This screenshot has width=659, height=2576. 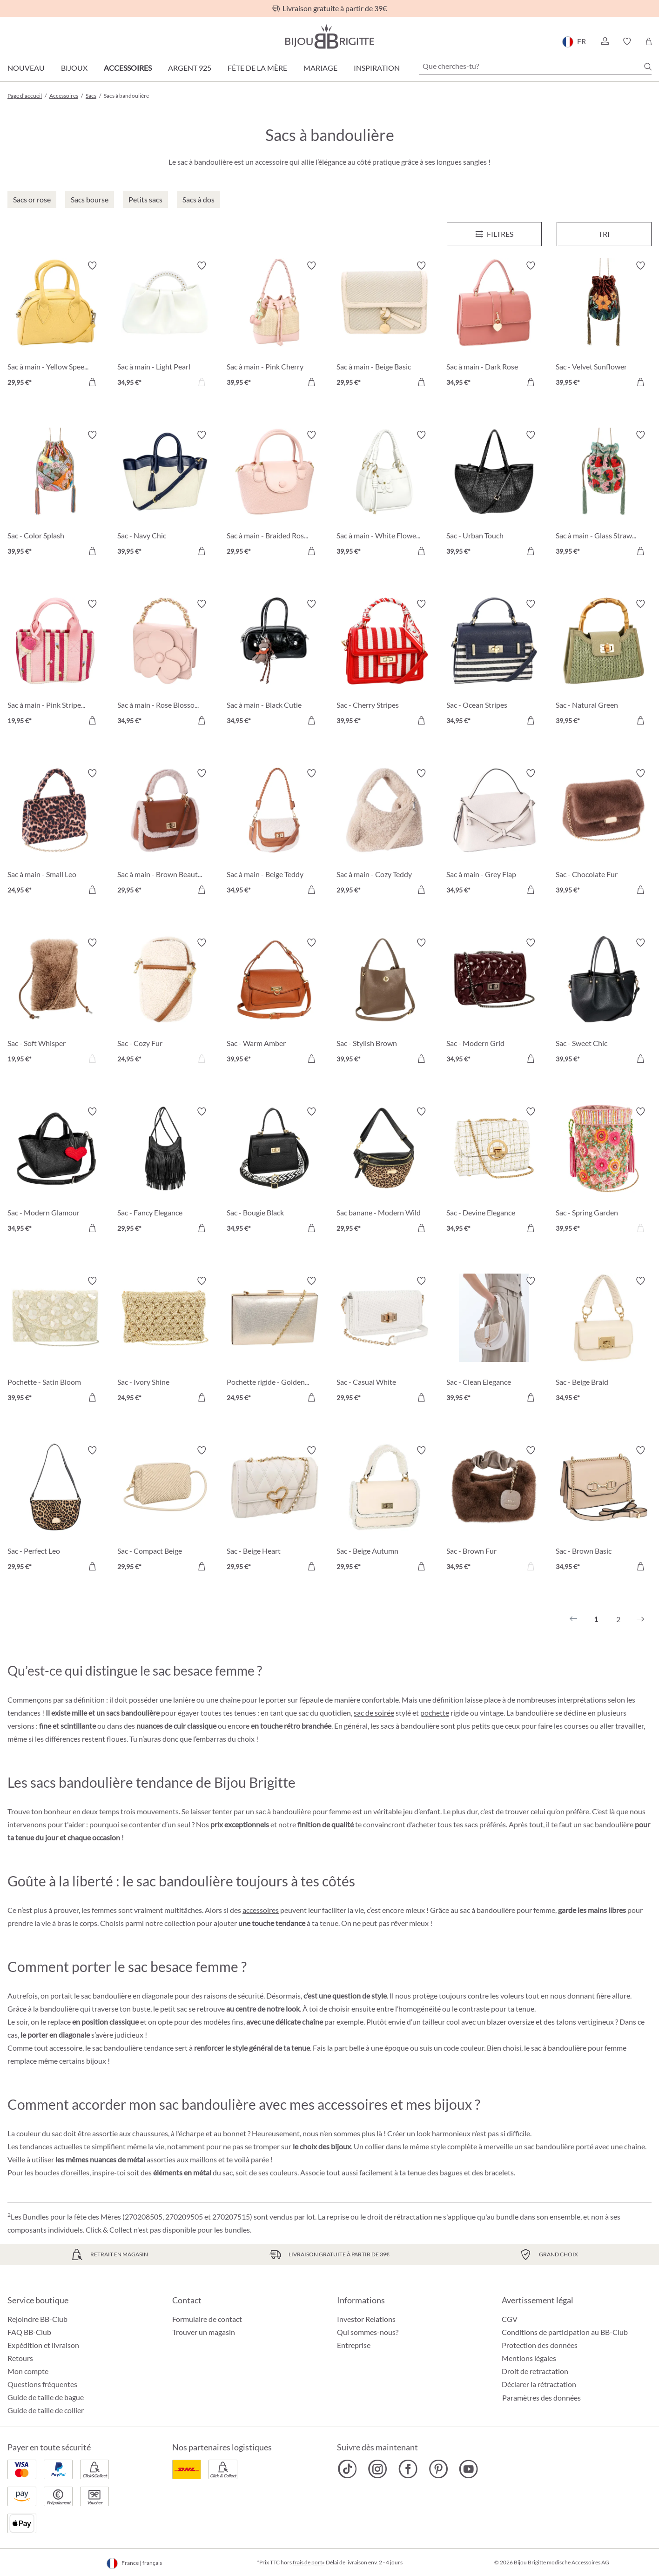 I want to click on sacs, so click(x=471, y=1824).